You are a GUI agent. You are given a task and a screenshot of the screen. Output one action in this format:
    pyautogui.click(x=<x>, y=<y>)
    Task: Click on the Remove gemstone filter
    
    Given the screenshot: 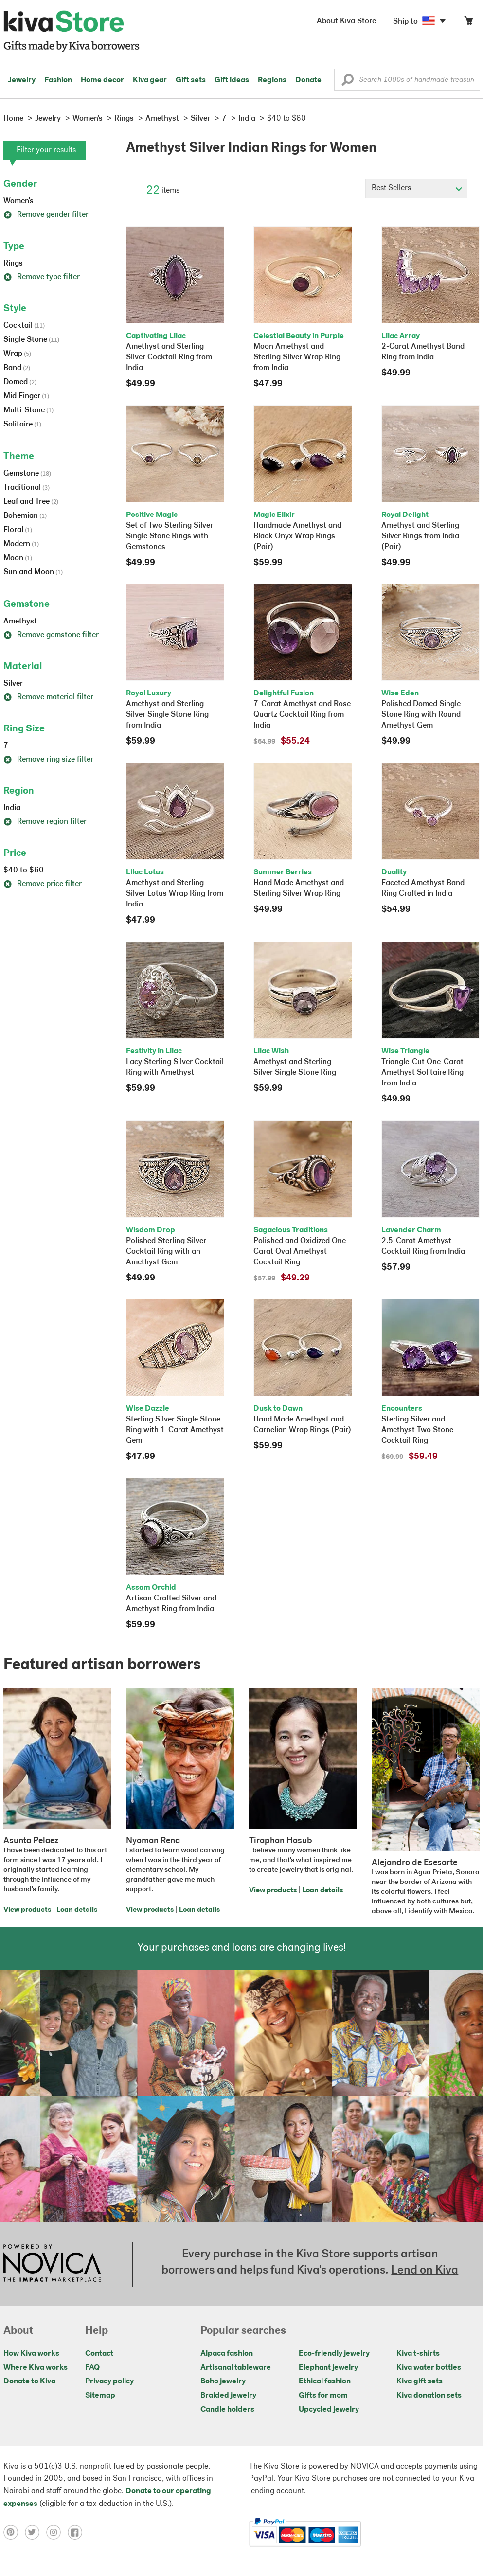 What is the action you would take?
    pyautogui.click(x=51, y=635)
    